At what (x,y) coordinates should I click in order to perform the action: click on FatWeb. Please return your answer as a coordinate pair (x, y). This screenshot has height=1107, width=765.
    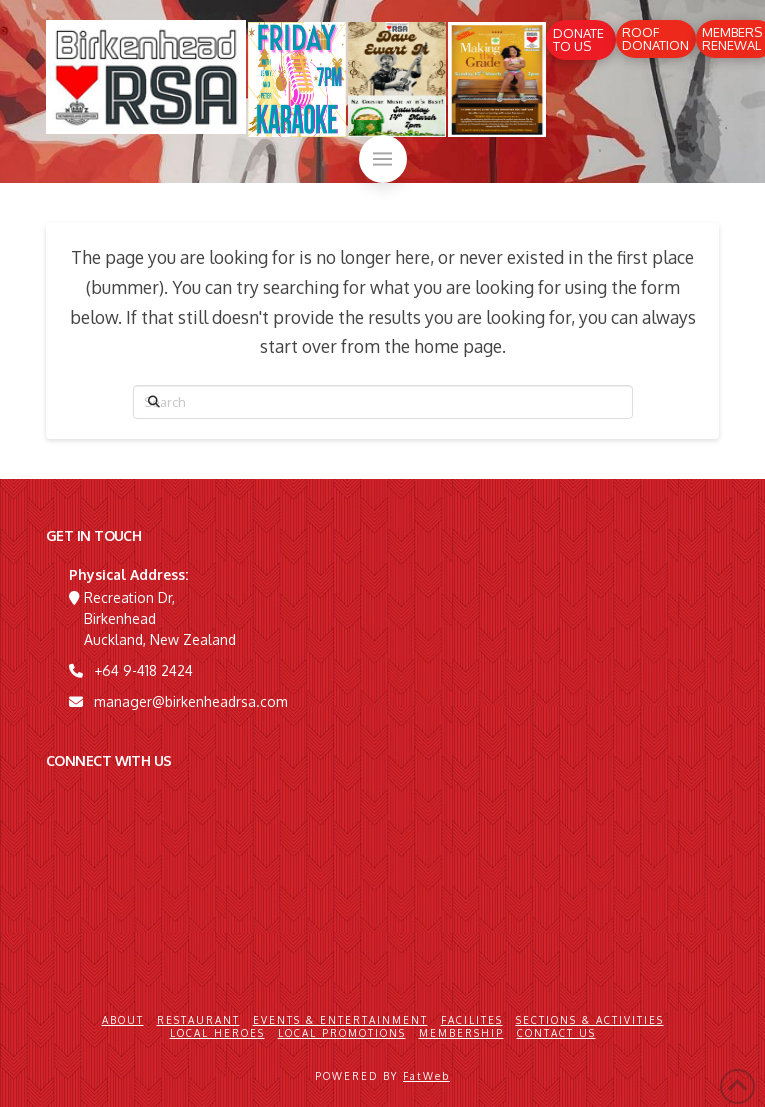
    Looking at the image, I should click on (426, 1076).